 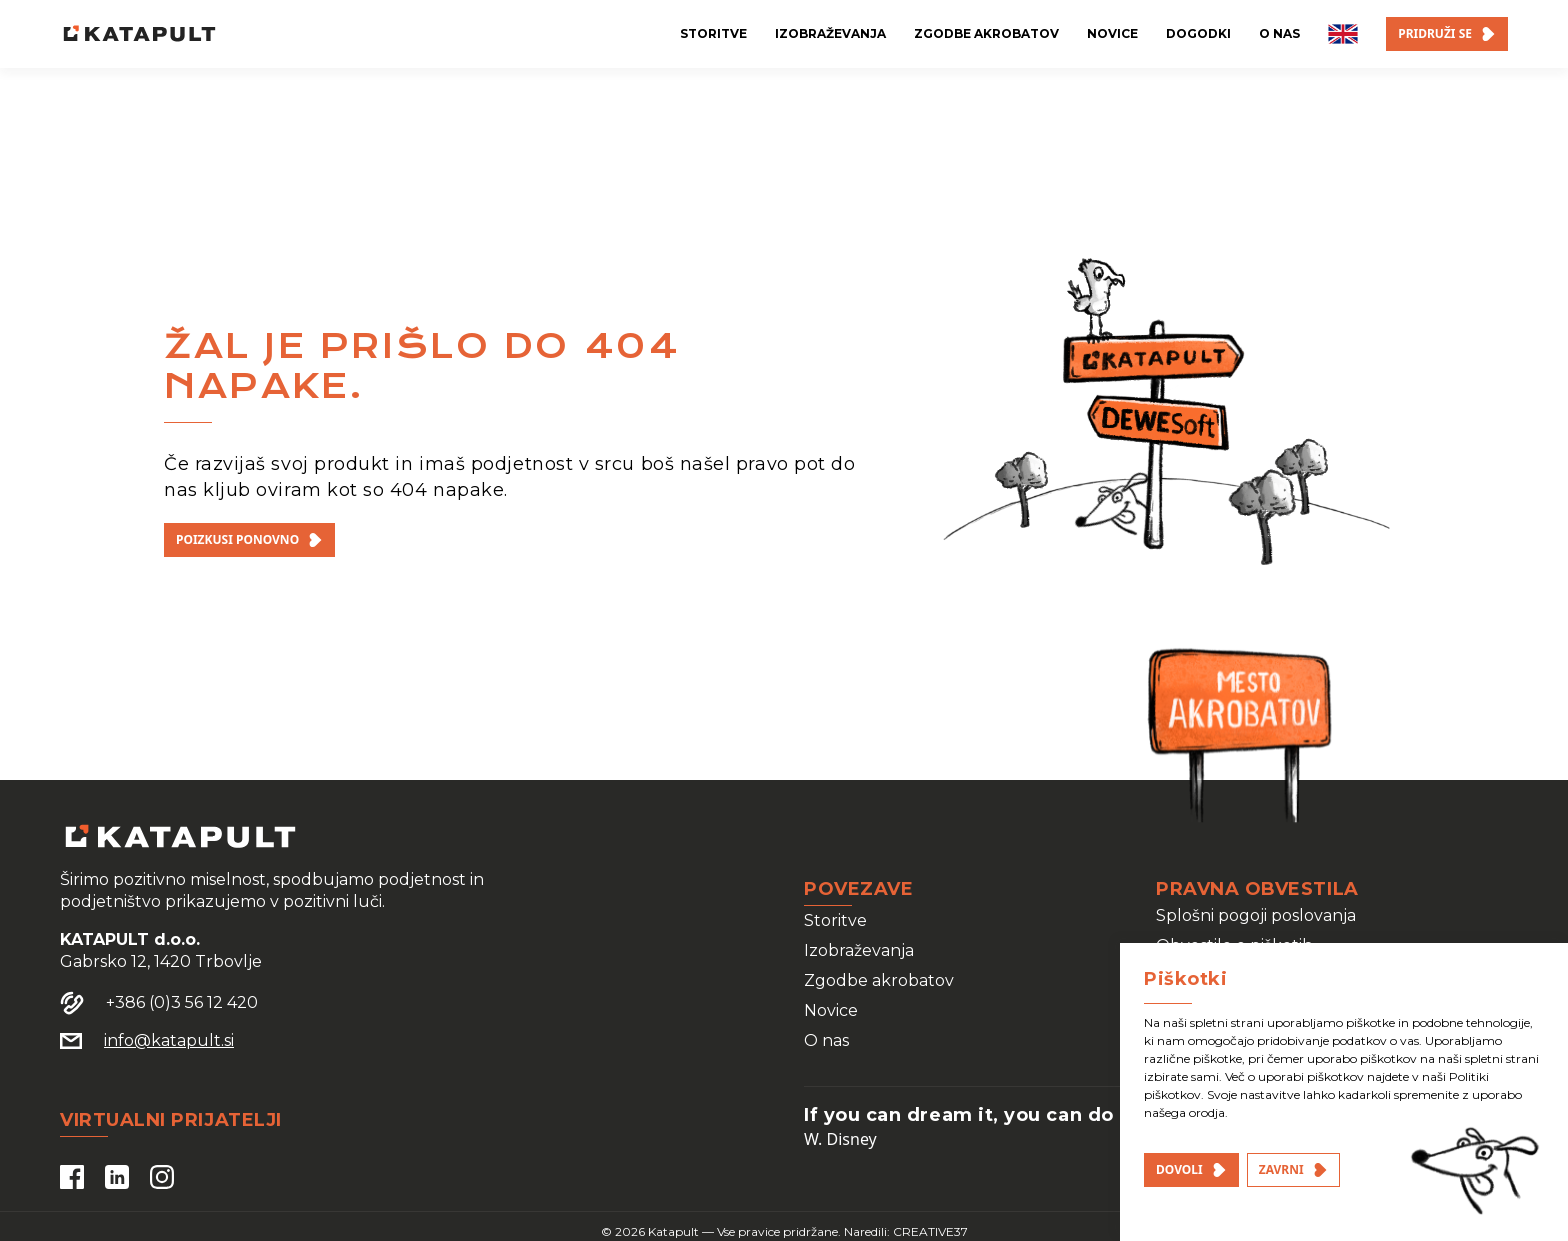 I want to click on storitve, so click(x=713, y=33).